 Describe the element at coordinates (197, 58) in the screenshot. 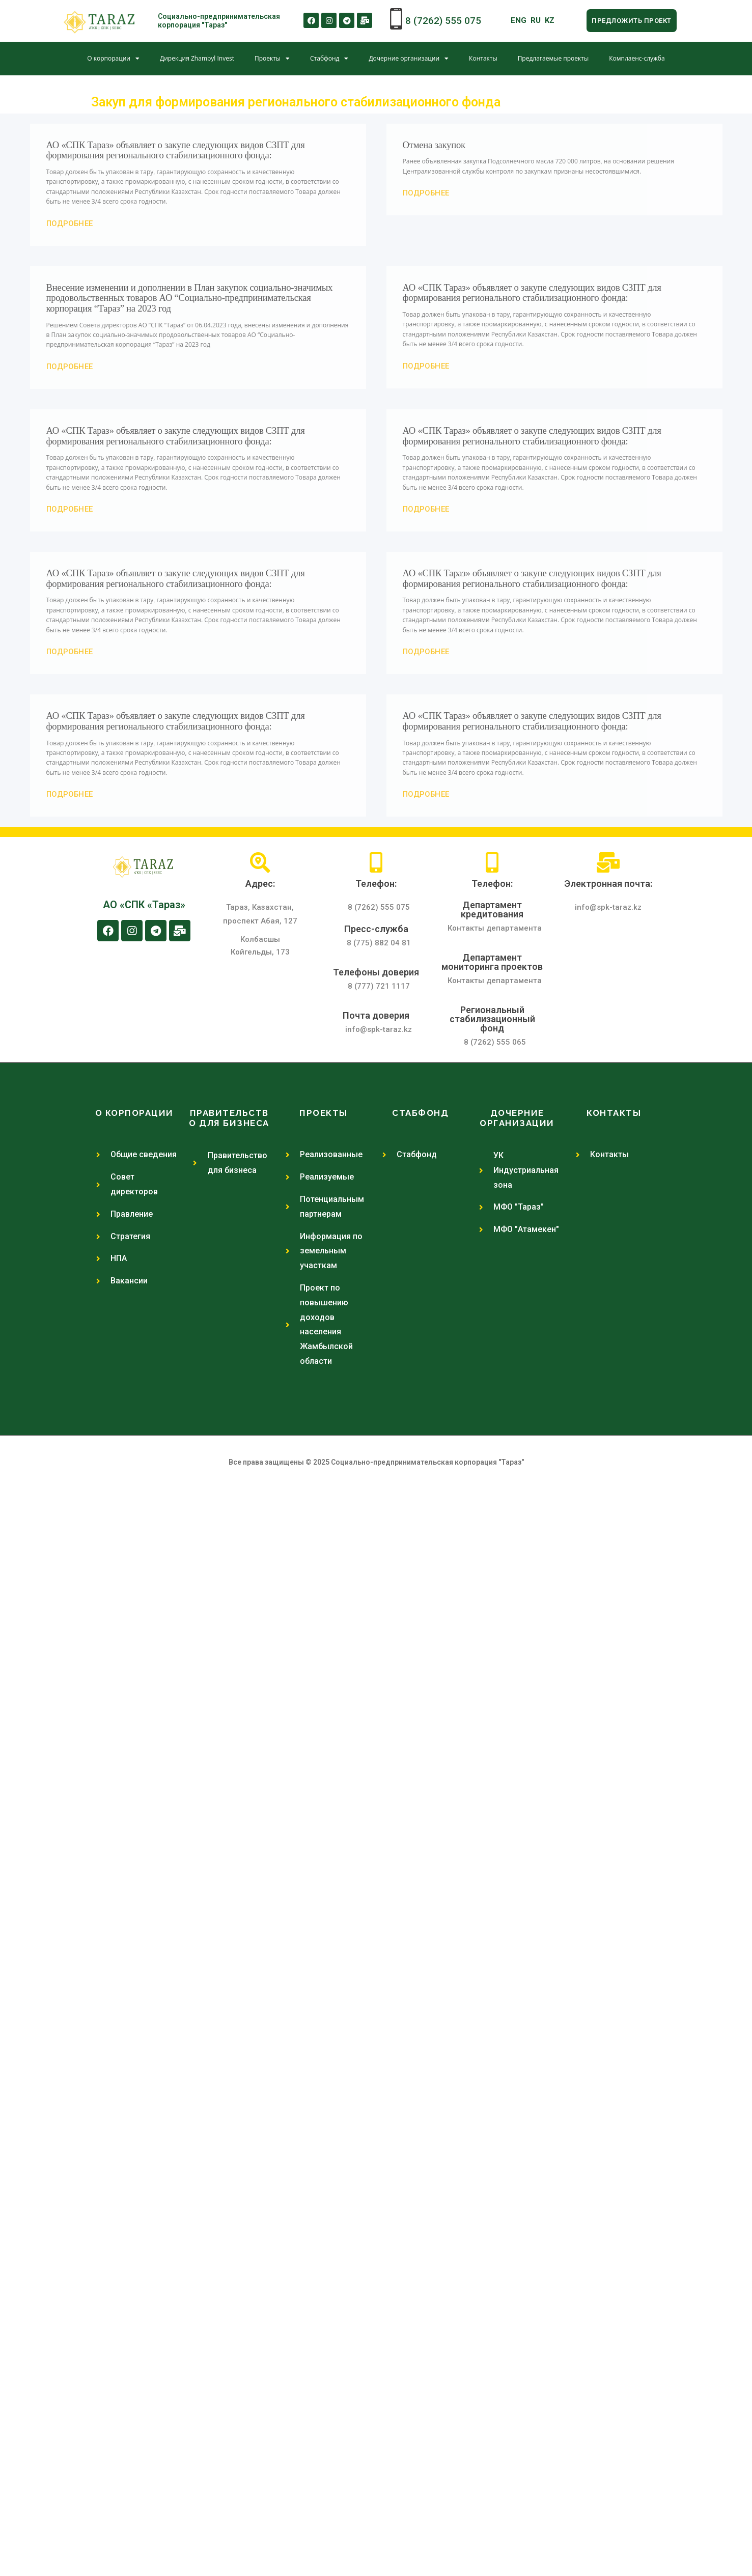

I see `Дирекция Zhambyl Invest` at that location.